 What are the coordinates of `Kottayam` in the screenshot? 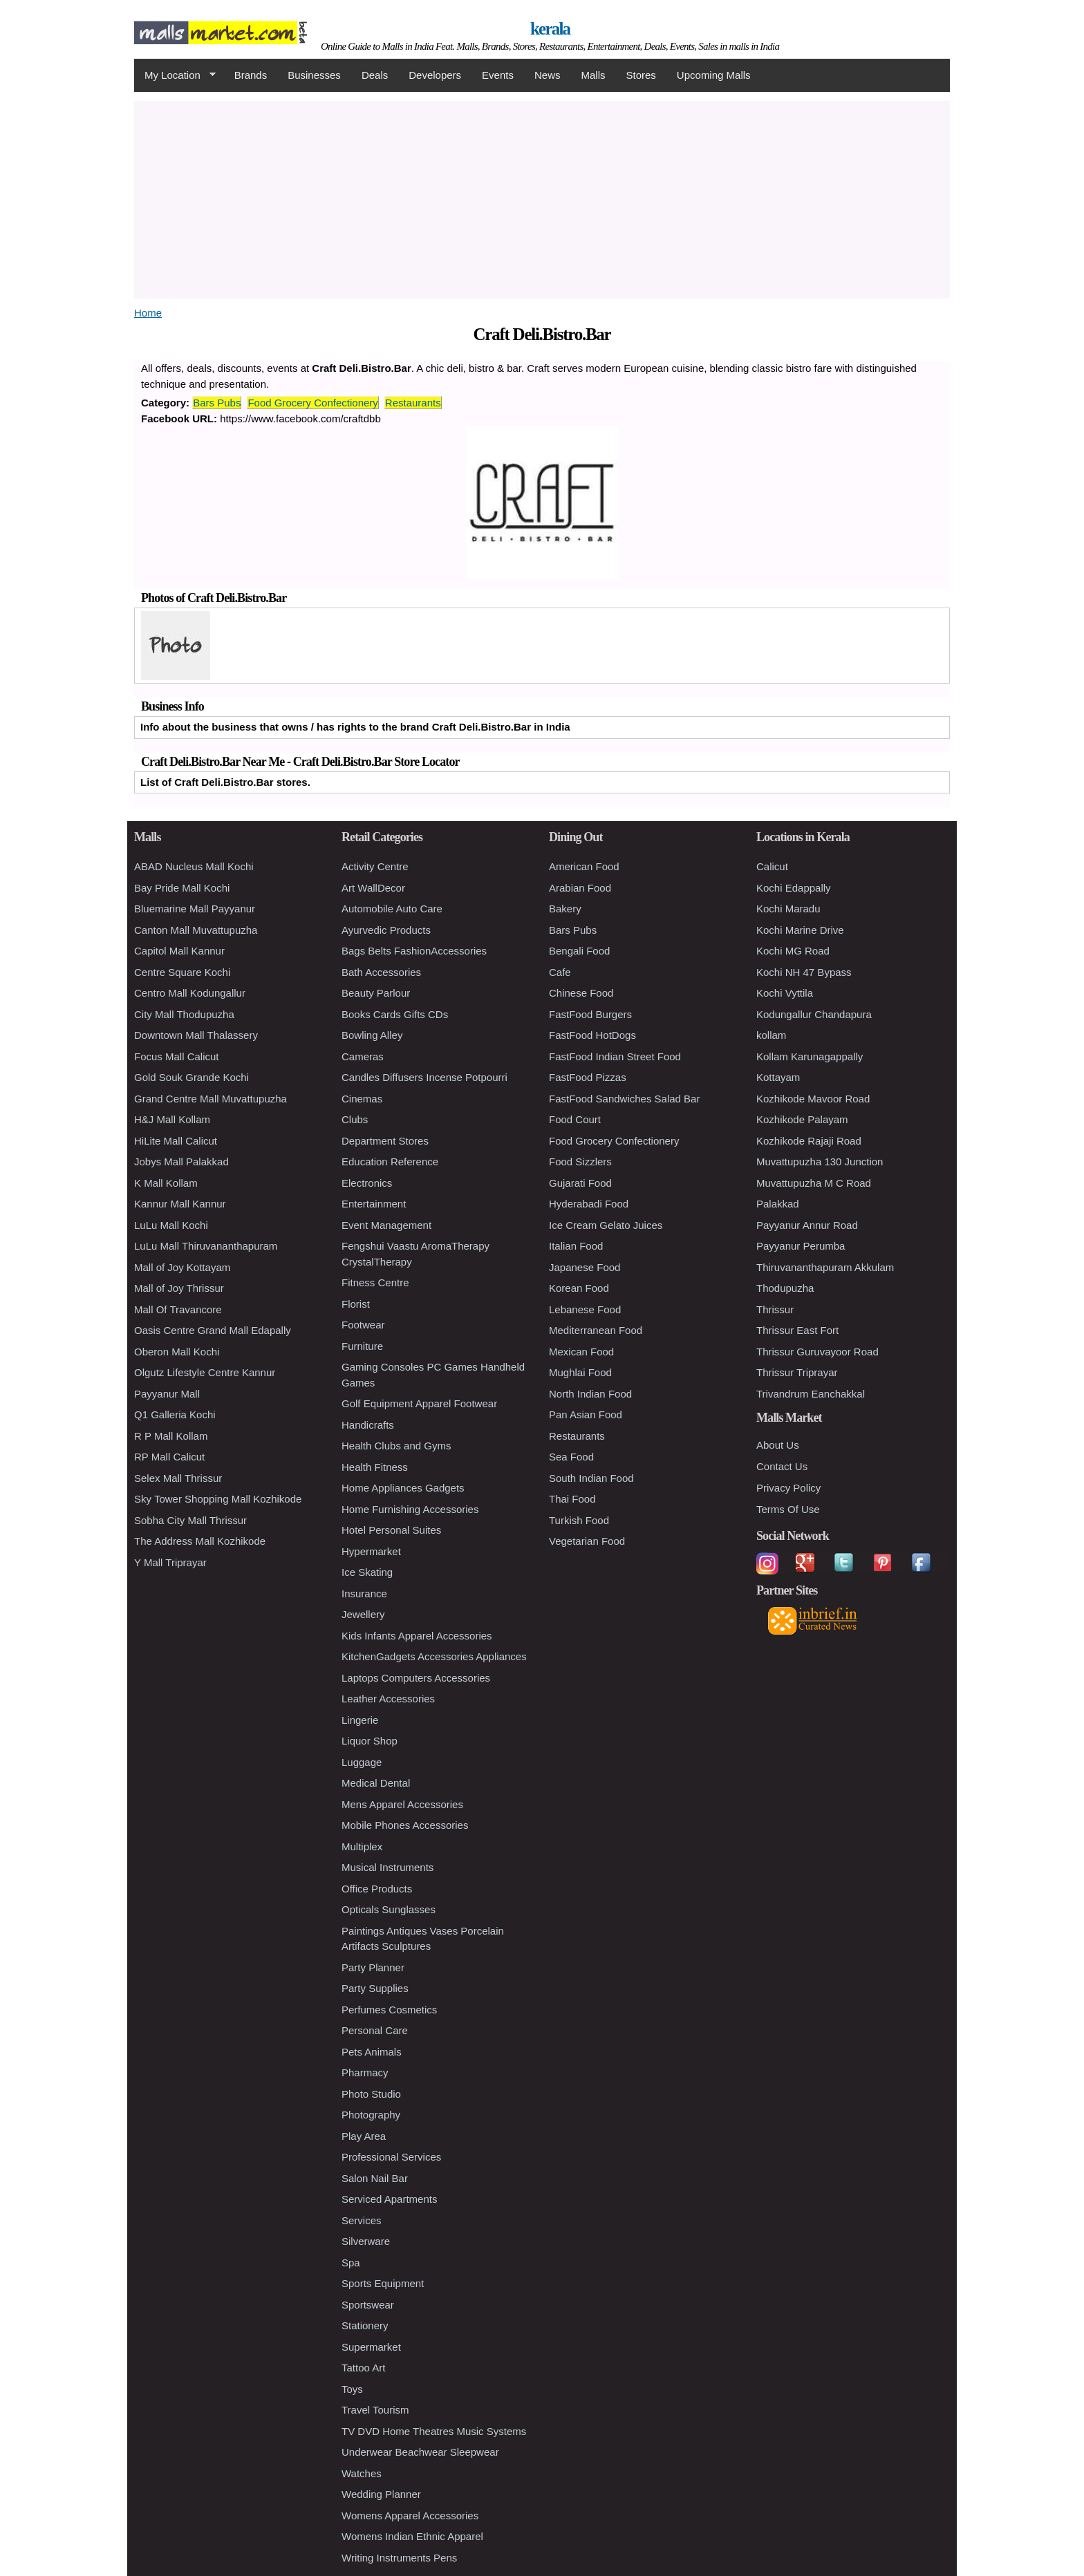 It's located at (778, 1077).